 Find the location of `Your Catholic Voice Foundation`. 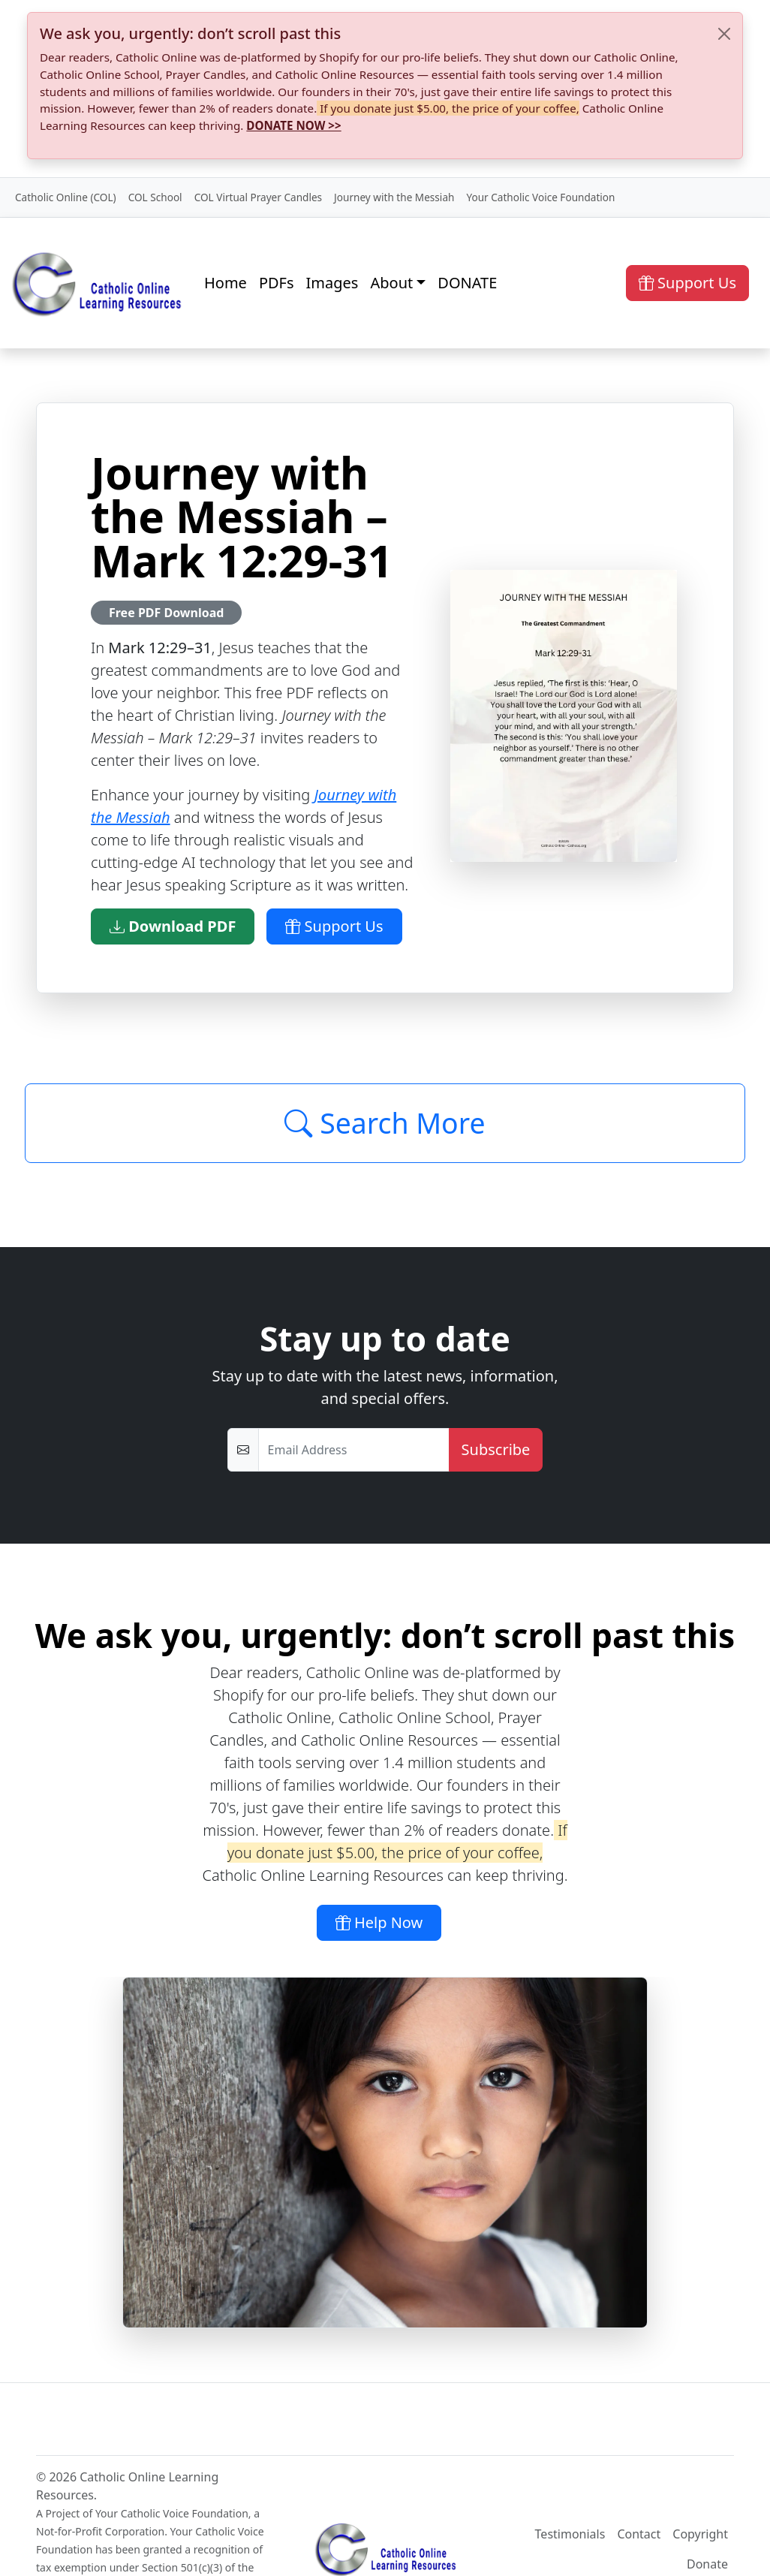

Your Catholic Voice Foundation is located at coordinates (540, 197).